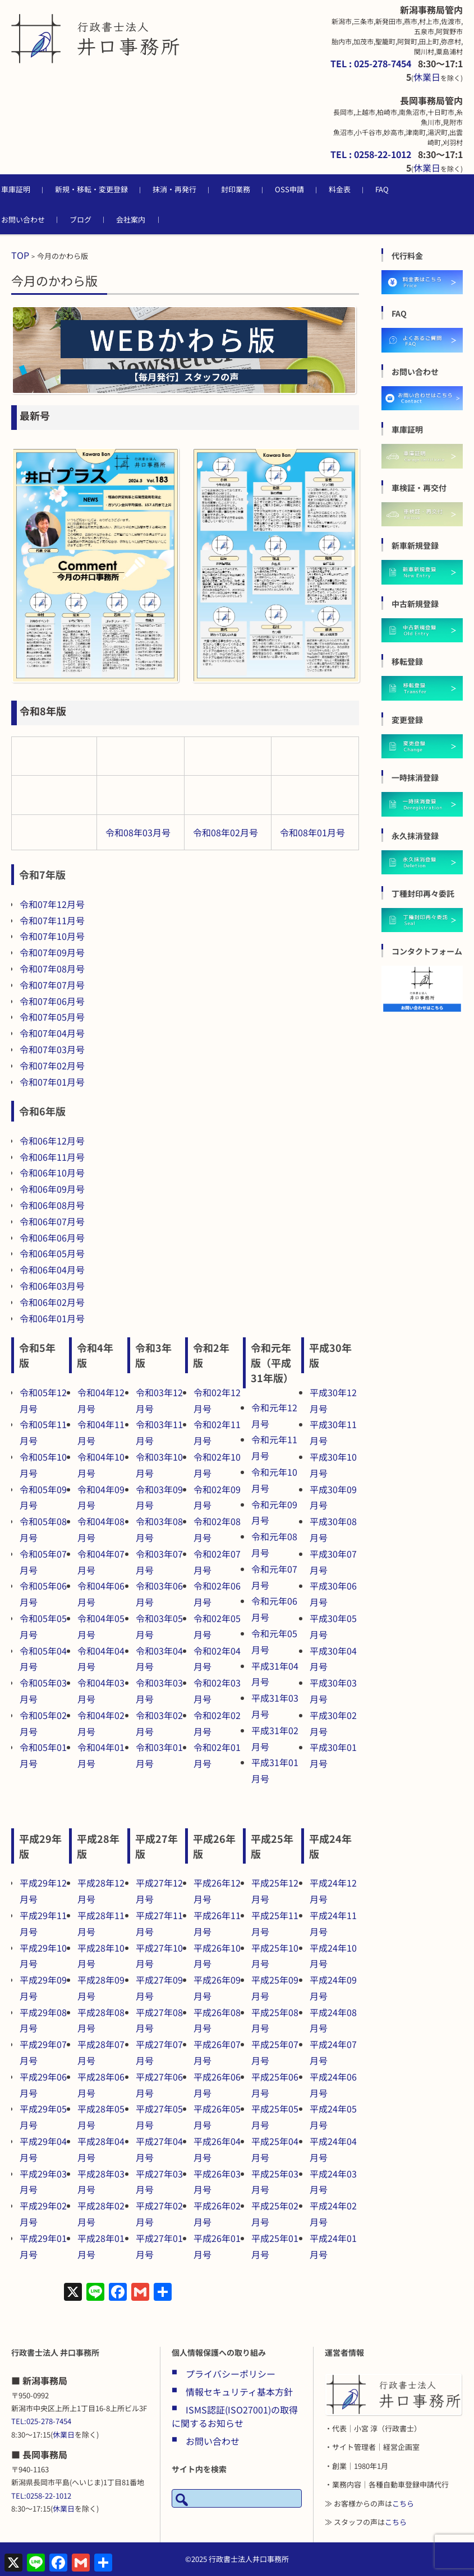 The width and height of the screenshot is (474, 2576). I want to click on 令和07年10月号, so click(52, 936).